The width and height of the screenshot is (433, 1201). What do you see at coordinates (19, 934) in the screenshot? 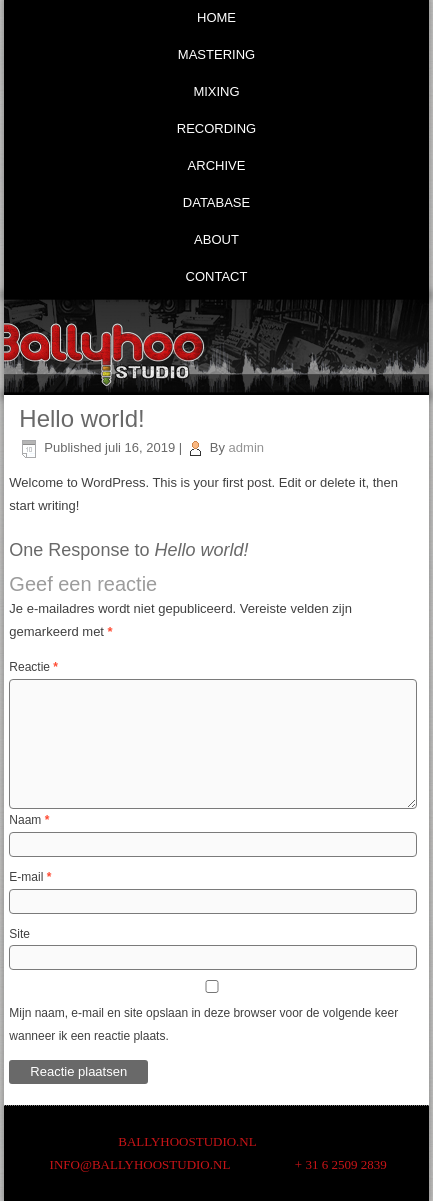
I see `Site` at bounding box center [19, 934].